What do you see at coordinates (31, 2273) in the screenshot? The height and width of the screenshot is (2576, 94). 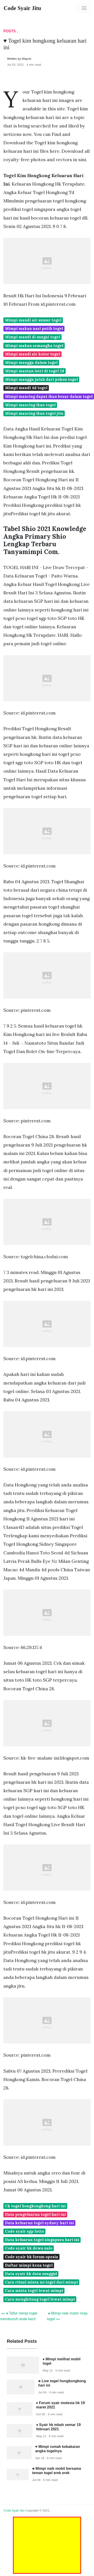 I see `Data syair hk datu sunggul` at bounding box center [31, 2273].